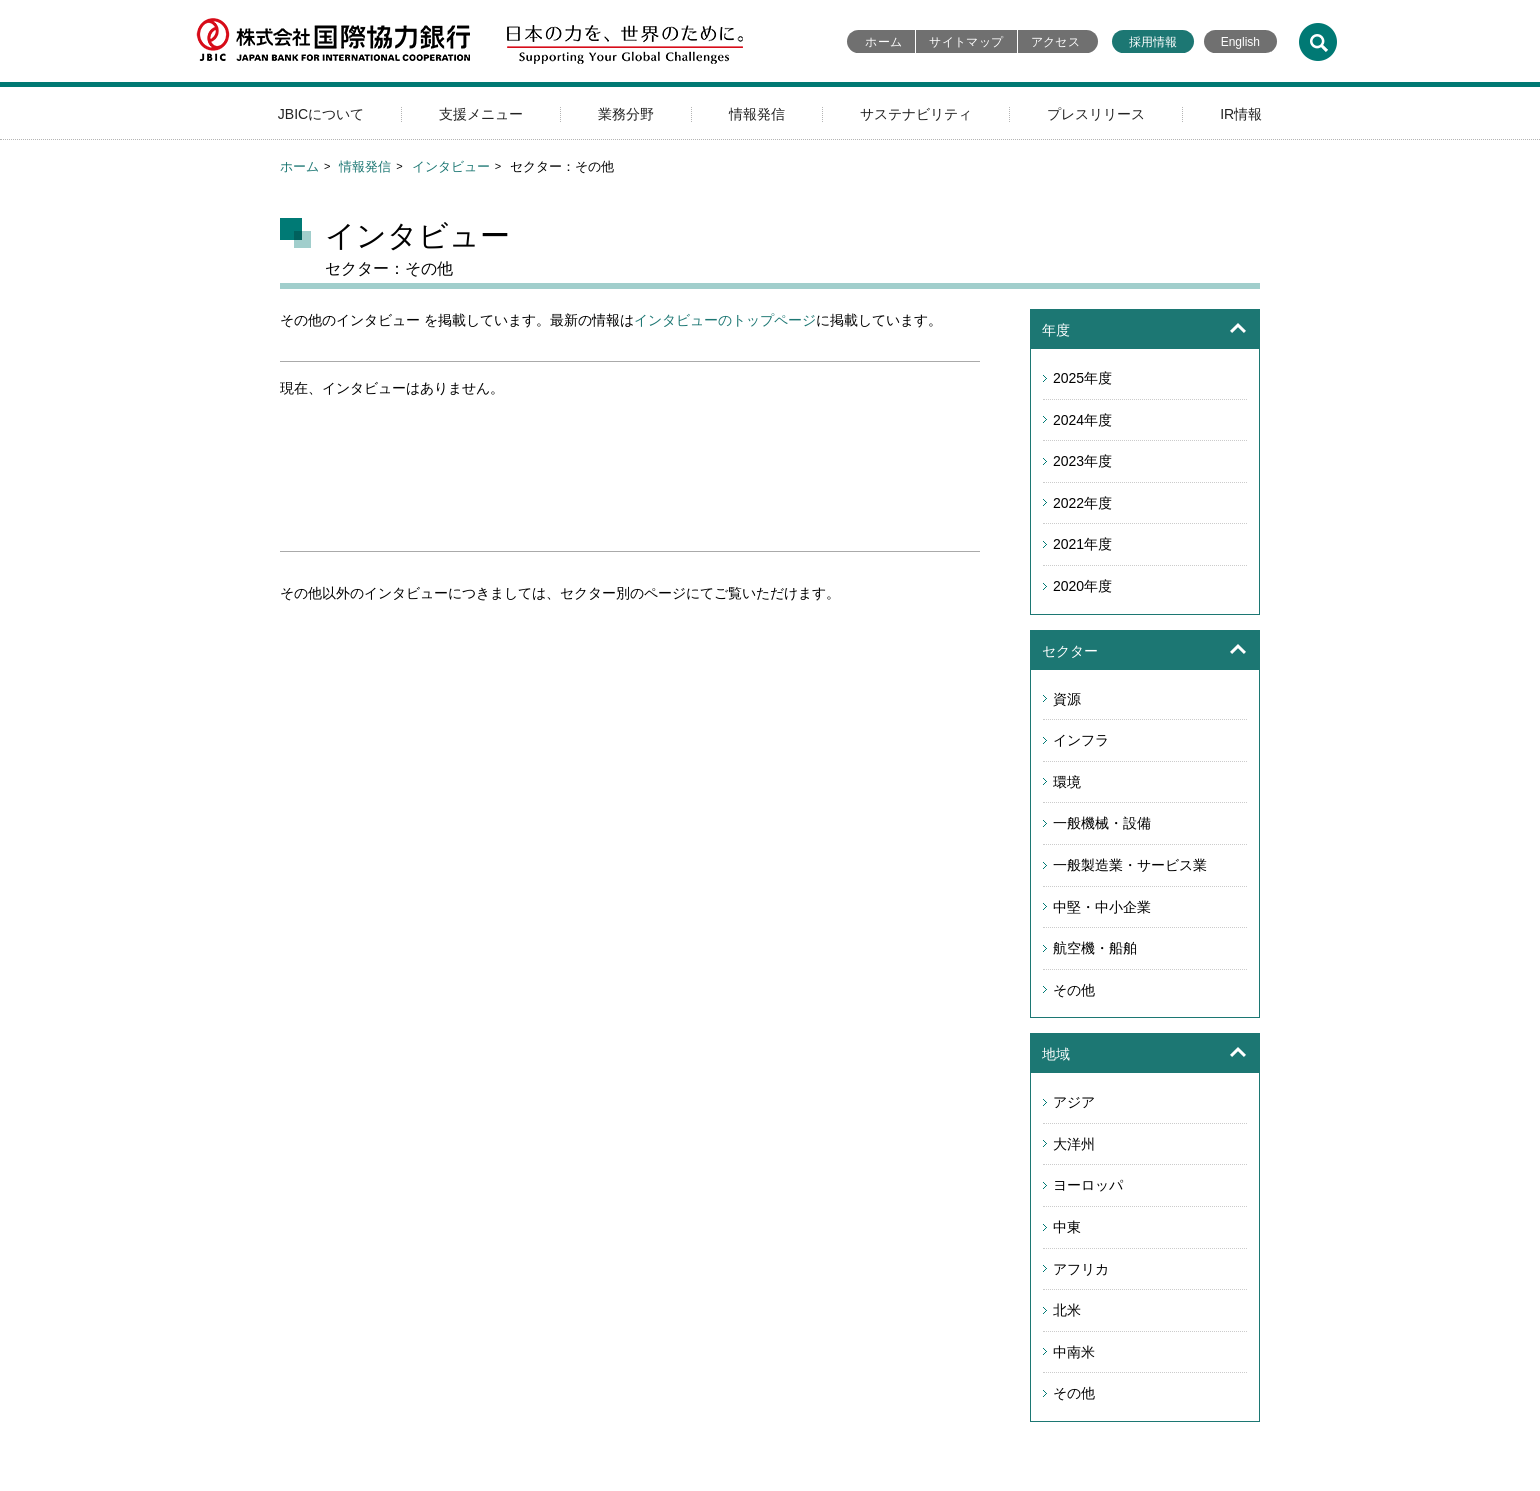 The height and width of the screenshot is (1491, 1540). I want to click on インタビューのトップページ, so click(725, 320).